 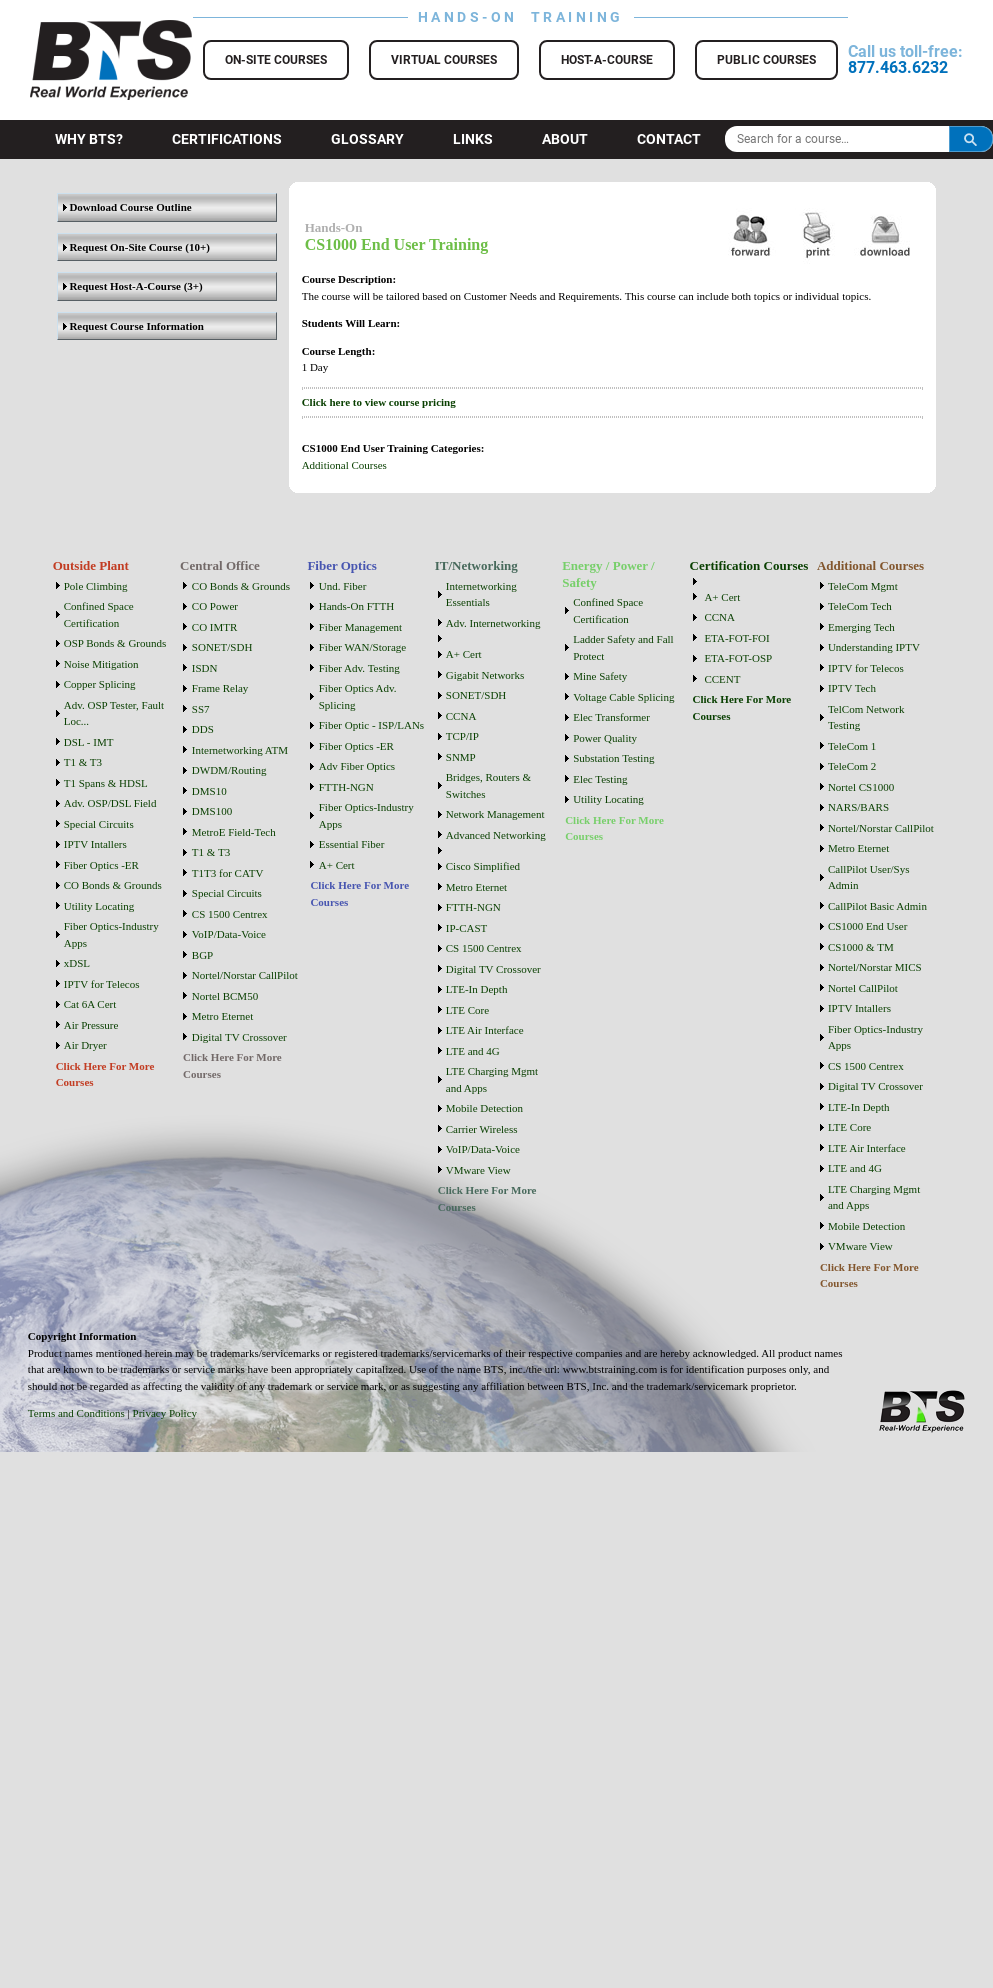 I want to click on Click here to view course pricing, so click(x=379, y=402).